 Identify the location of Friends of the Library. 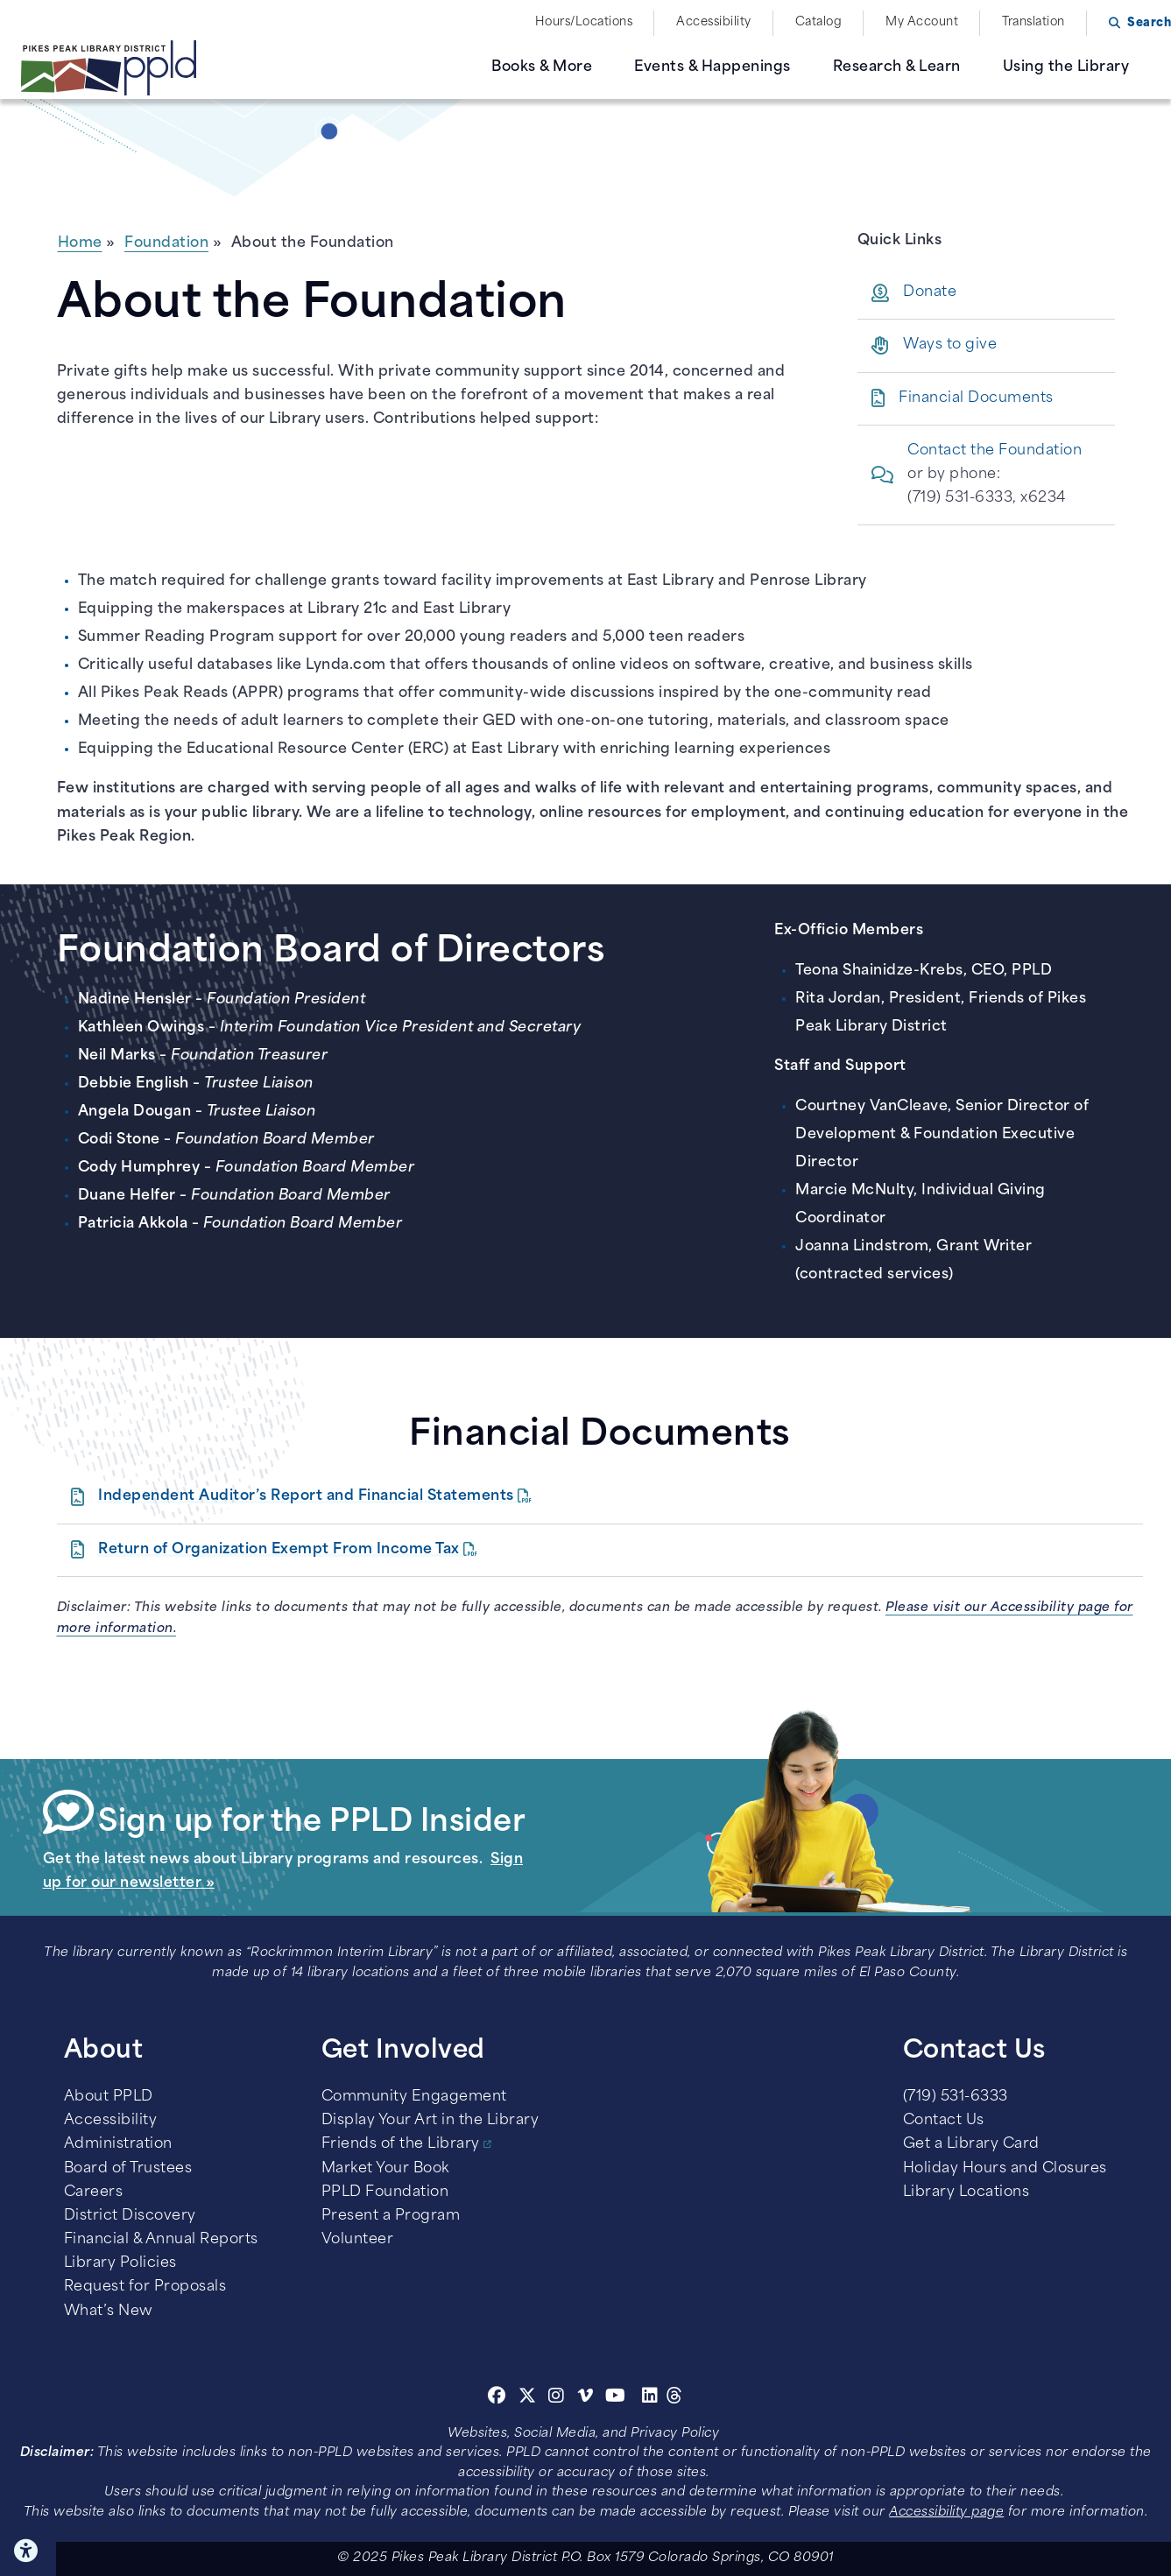
(400, 2144).